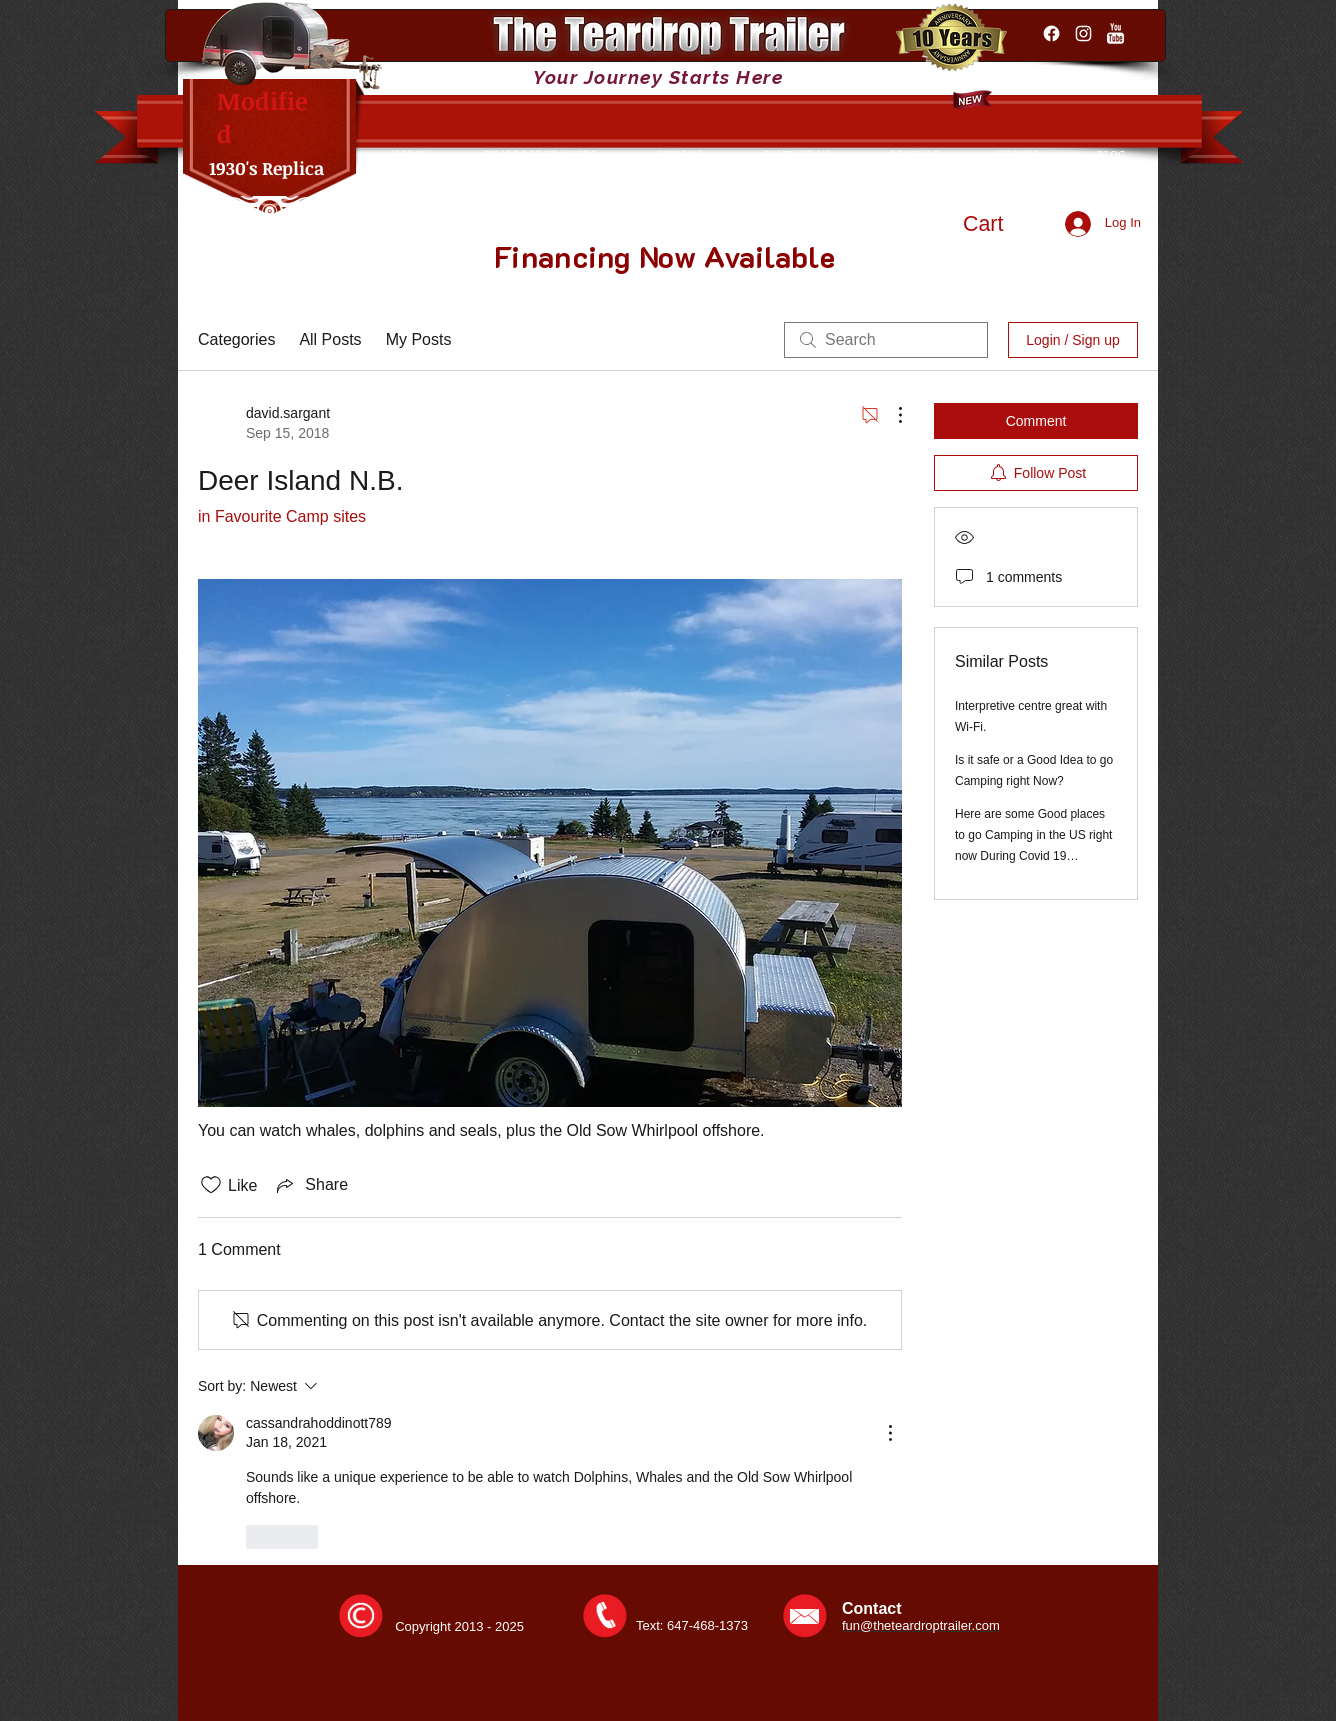 This screenshot has height=1721, width=1336. Describe the element at coordinates (890, 415) in the screenshot. I see `[More Actions]` at that location.